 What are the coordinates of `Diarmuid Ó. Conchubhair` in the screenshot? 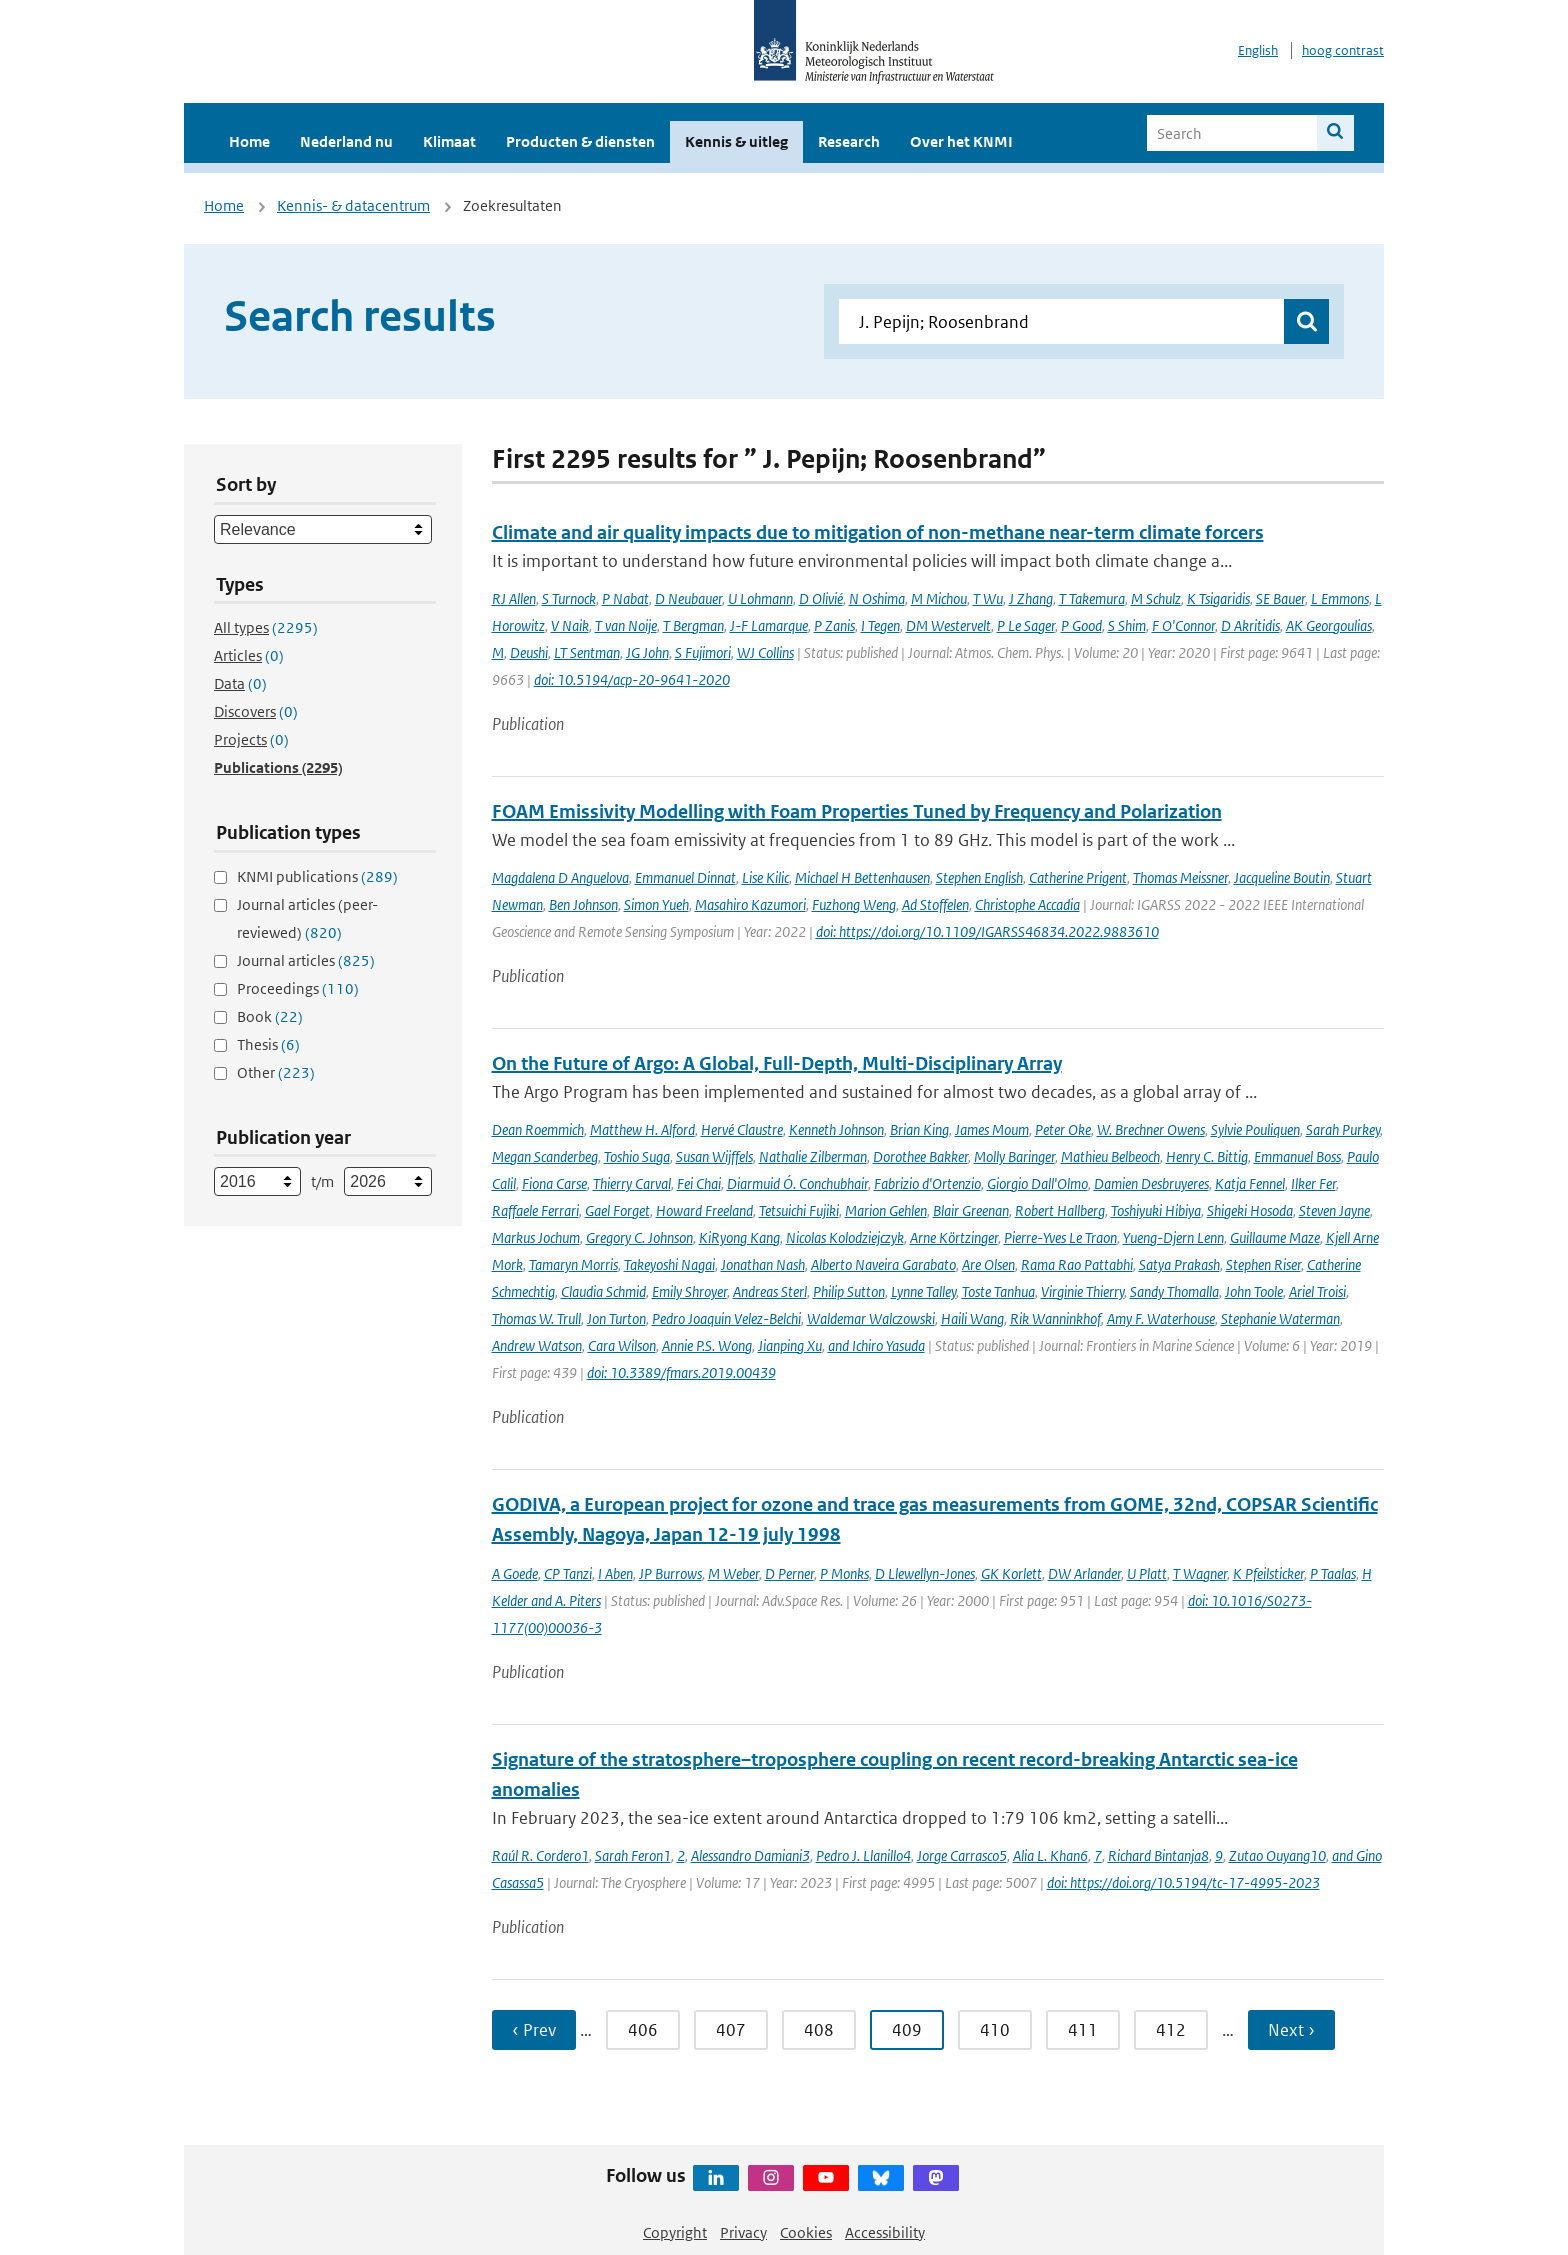 It's located at (797, 1183).